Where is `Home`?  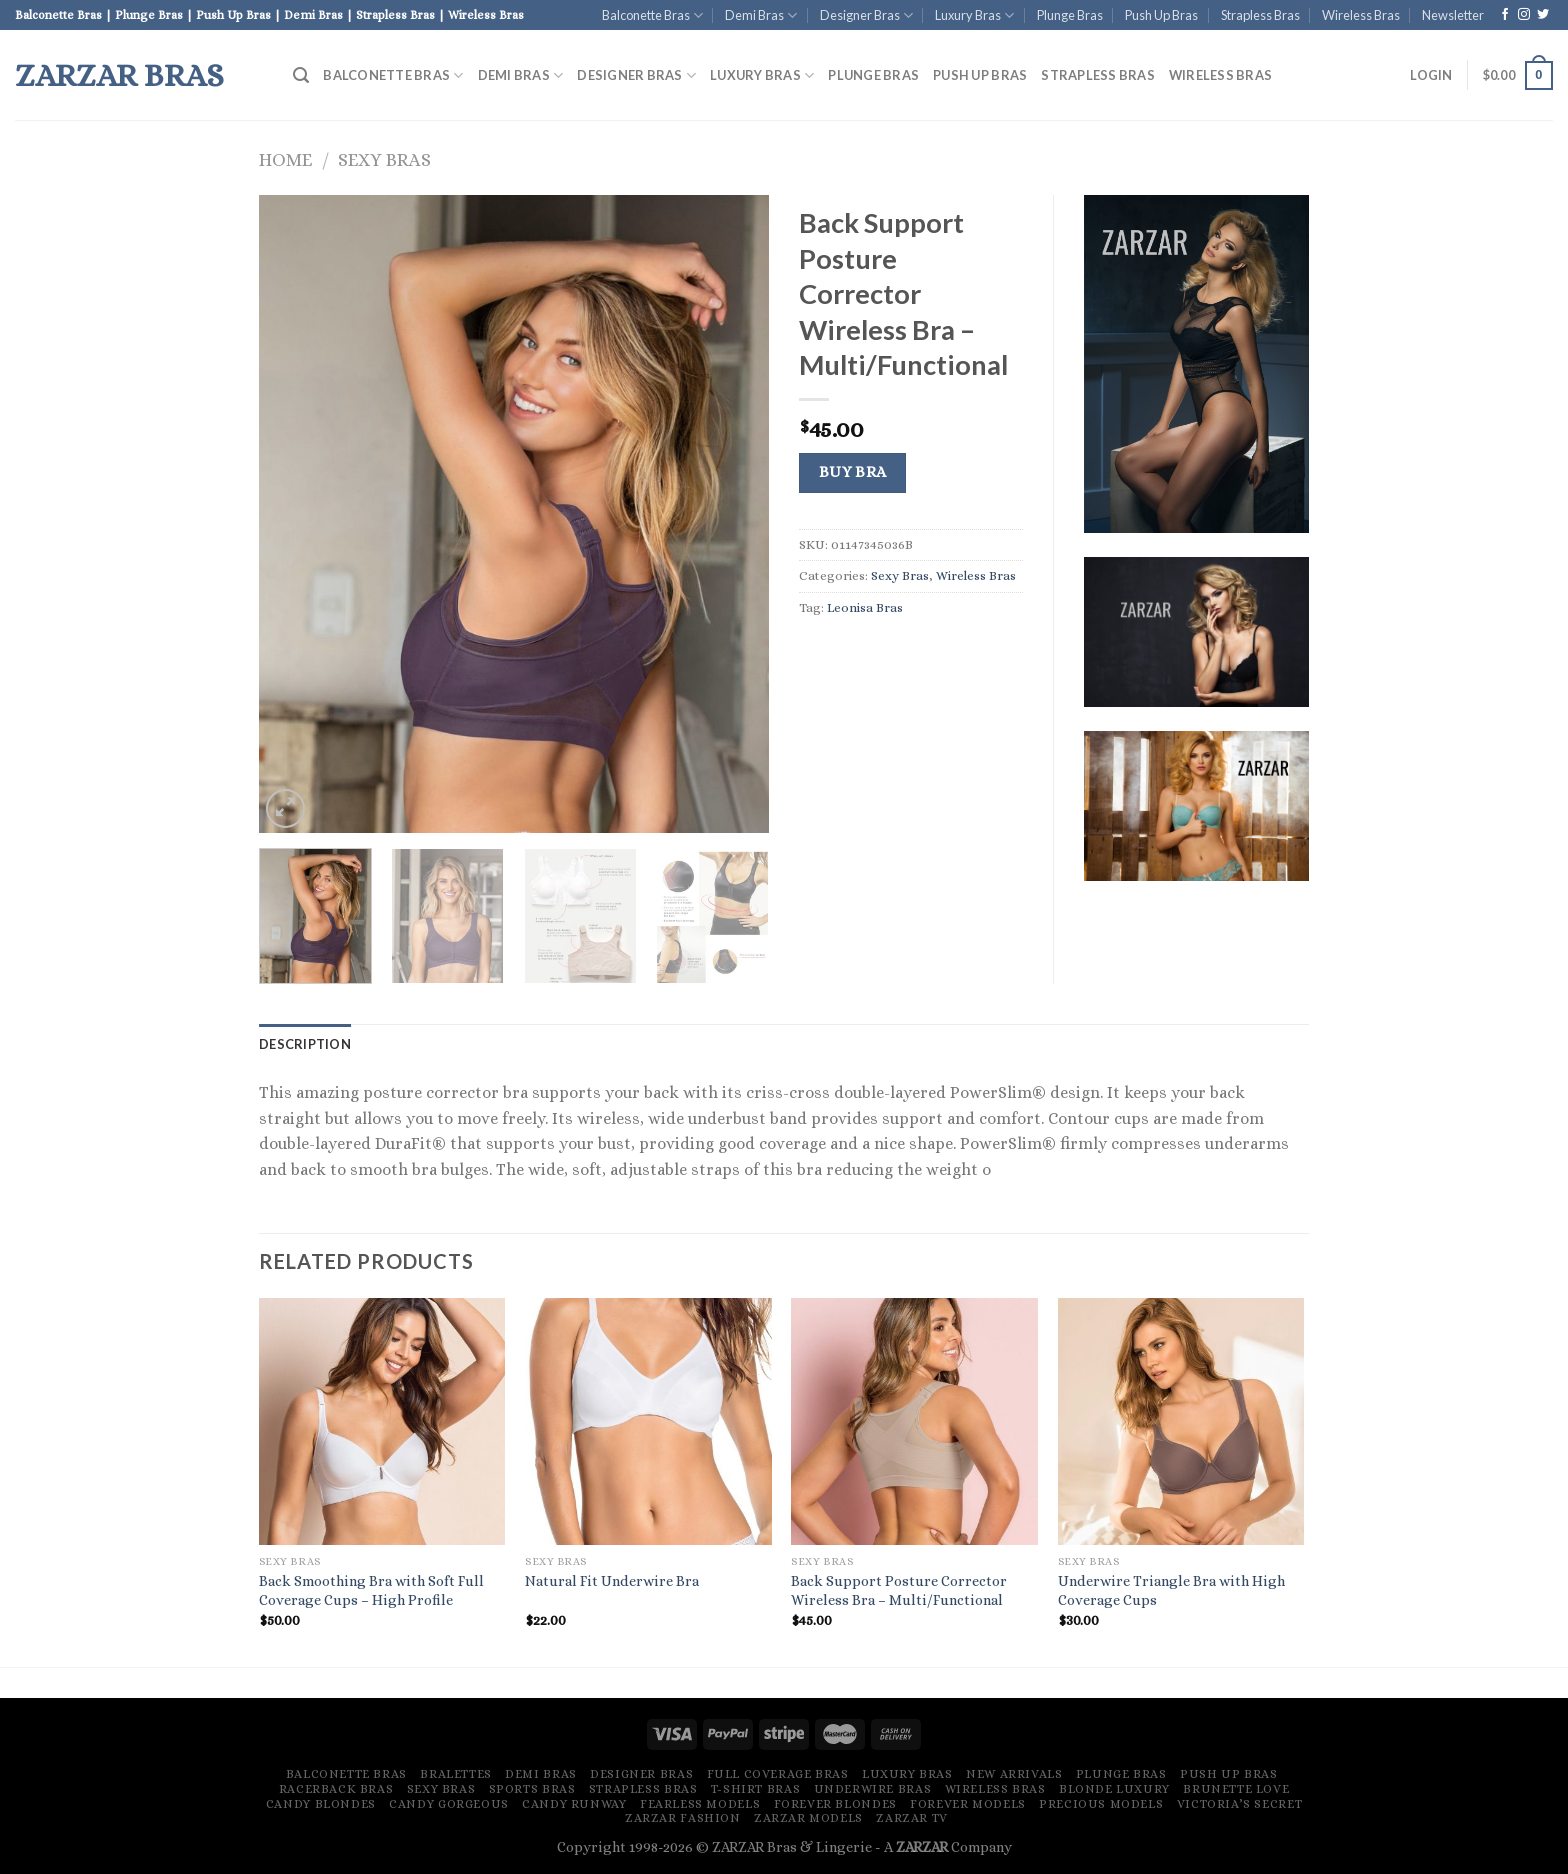 Home is located at coordinates (285, 159).